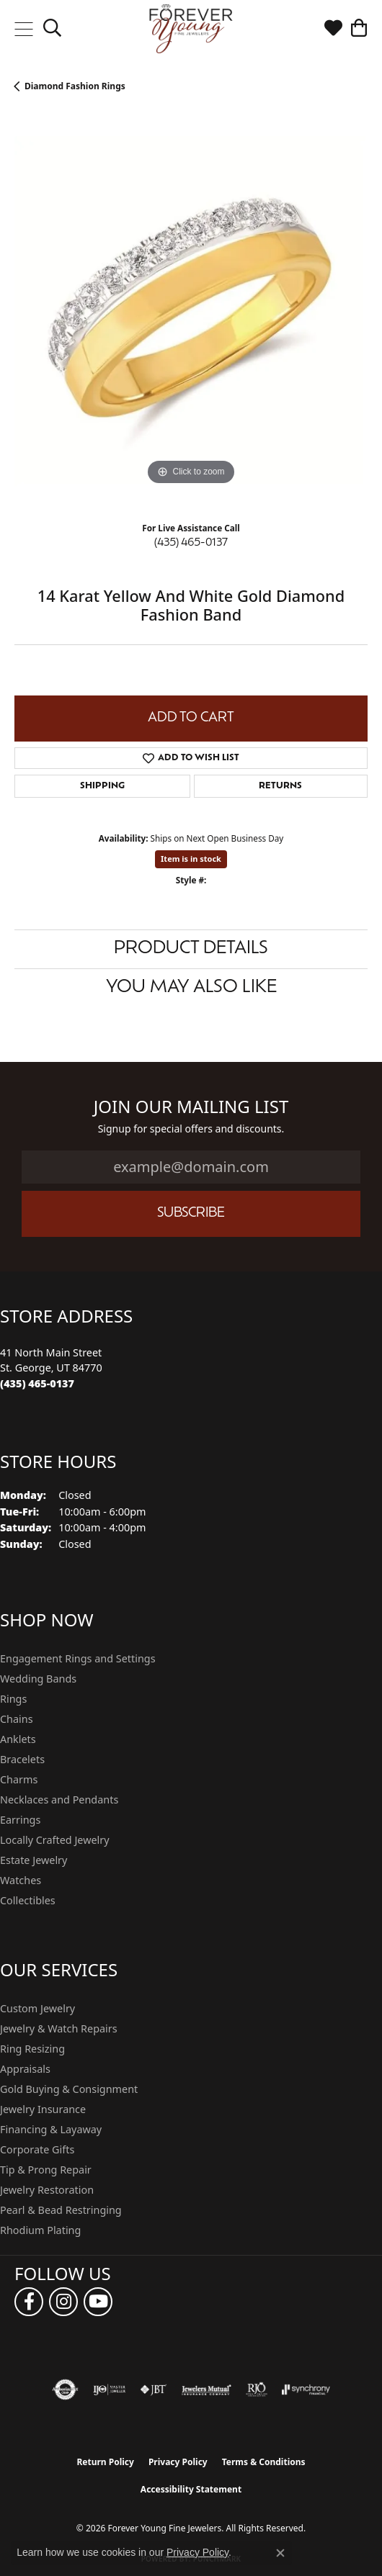 The image size is (382, 2576). I want to click on [Follow us on facebook (opens in new tab)], so click(28, 2301).